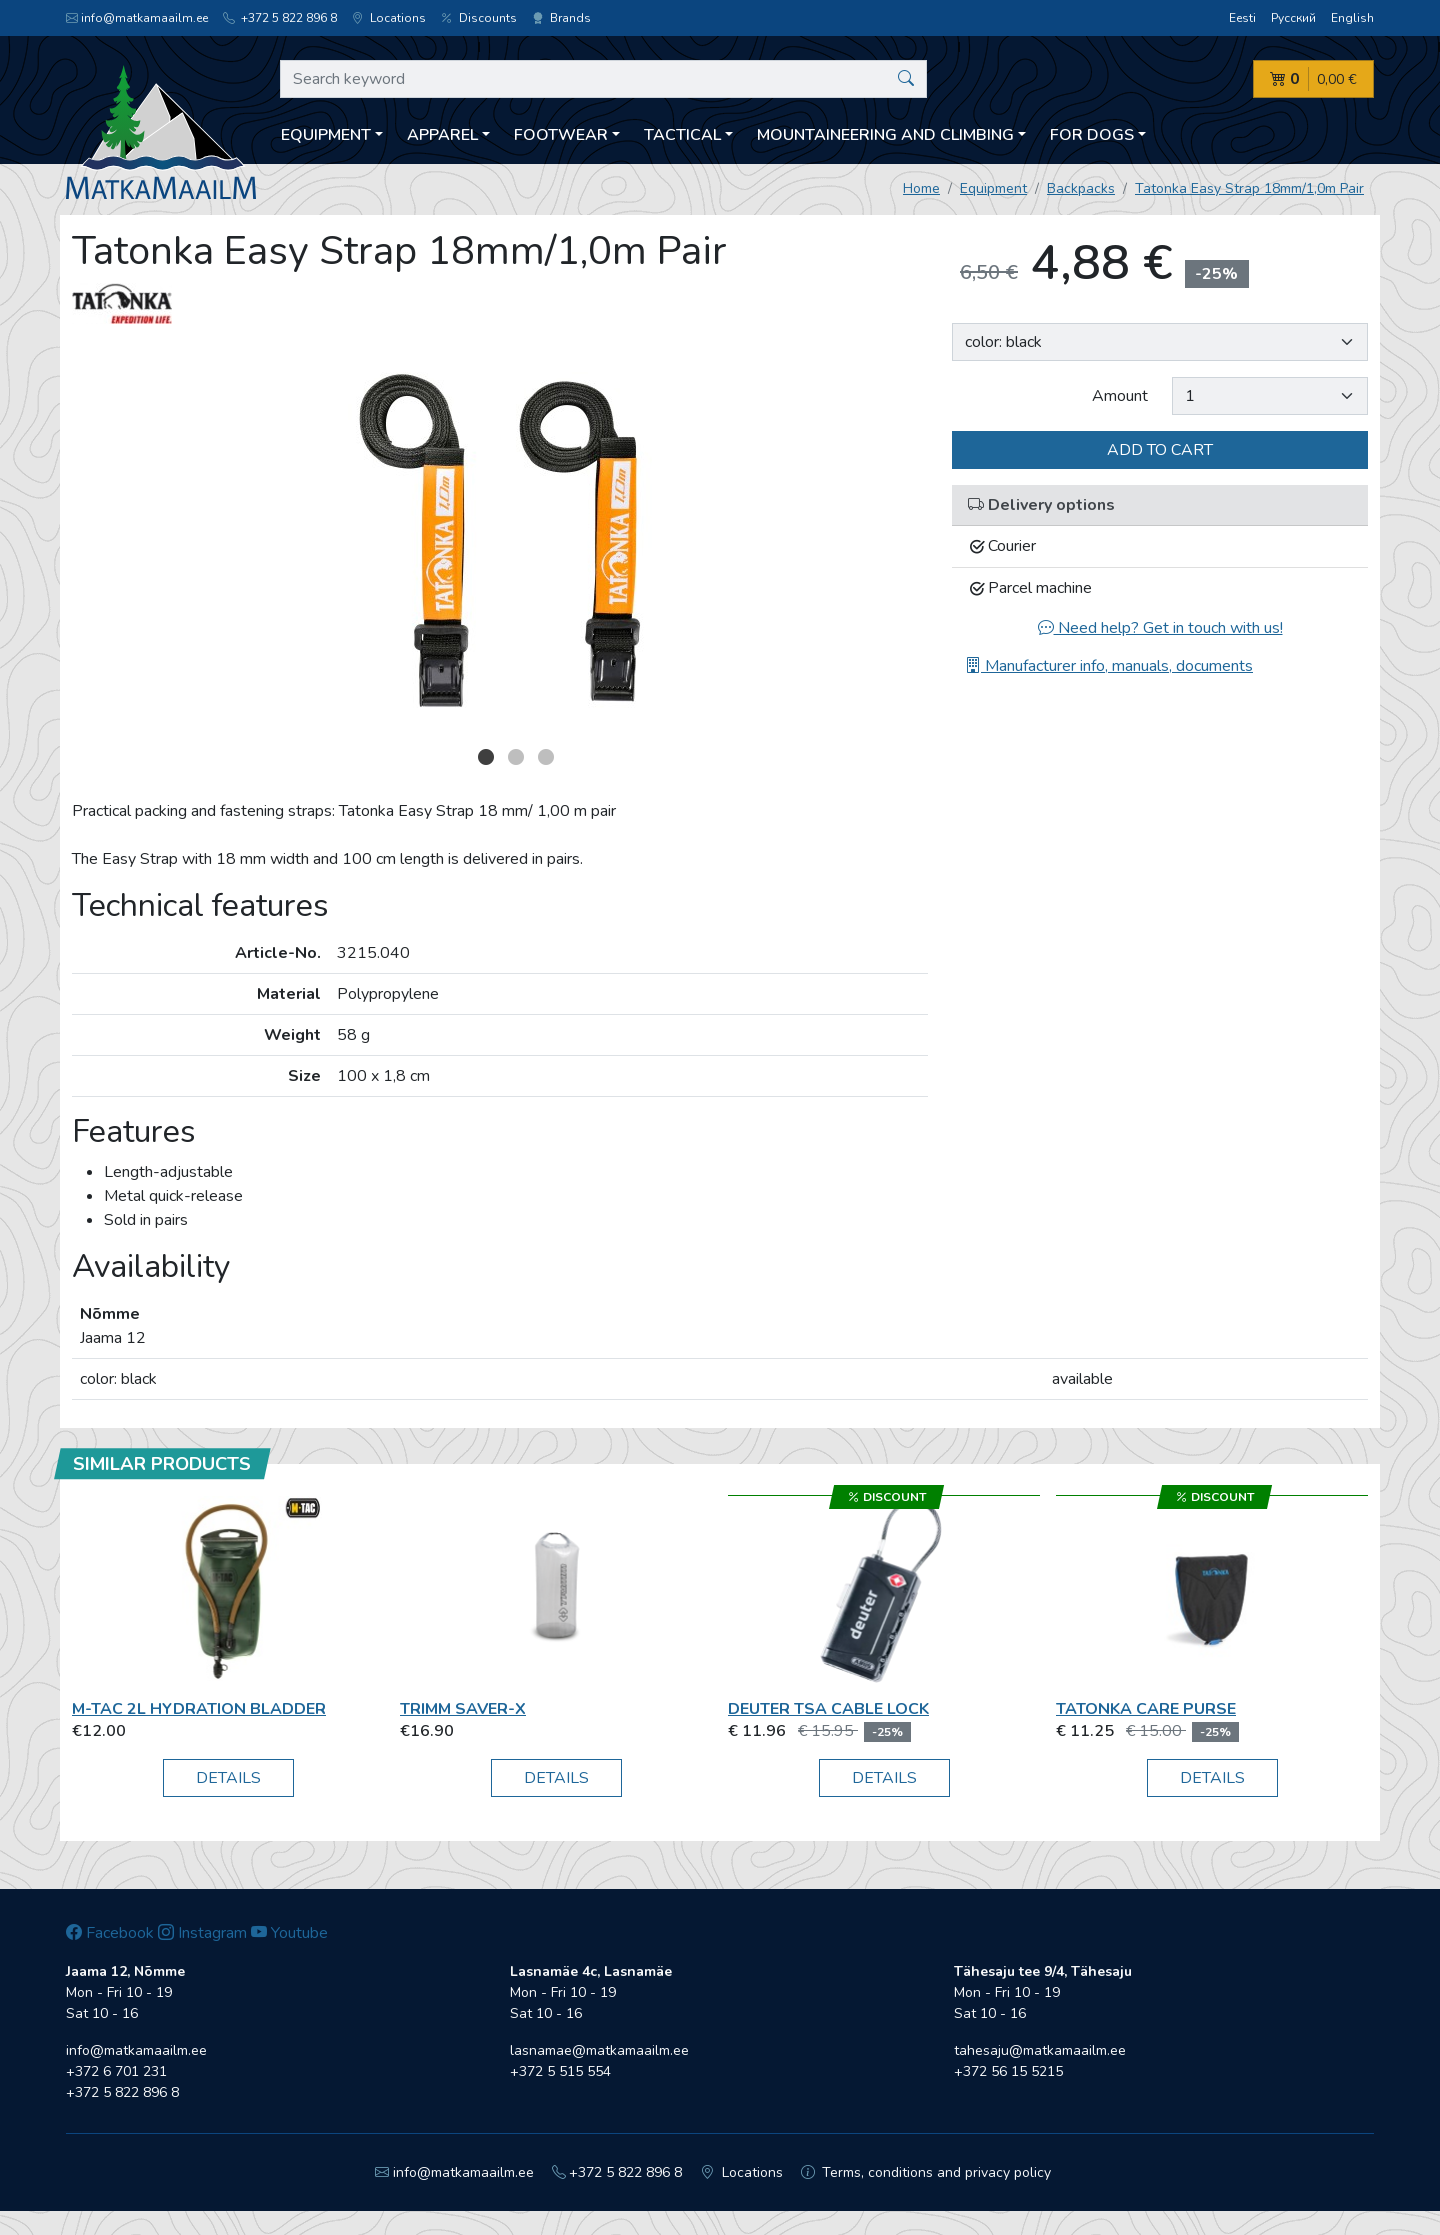  I want to click on +372 56 15 5215, so click(1008, 2071).